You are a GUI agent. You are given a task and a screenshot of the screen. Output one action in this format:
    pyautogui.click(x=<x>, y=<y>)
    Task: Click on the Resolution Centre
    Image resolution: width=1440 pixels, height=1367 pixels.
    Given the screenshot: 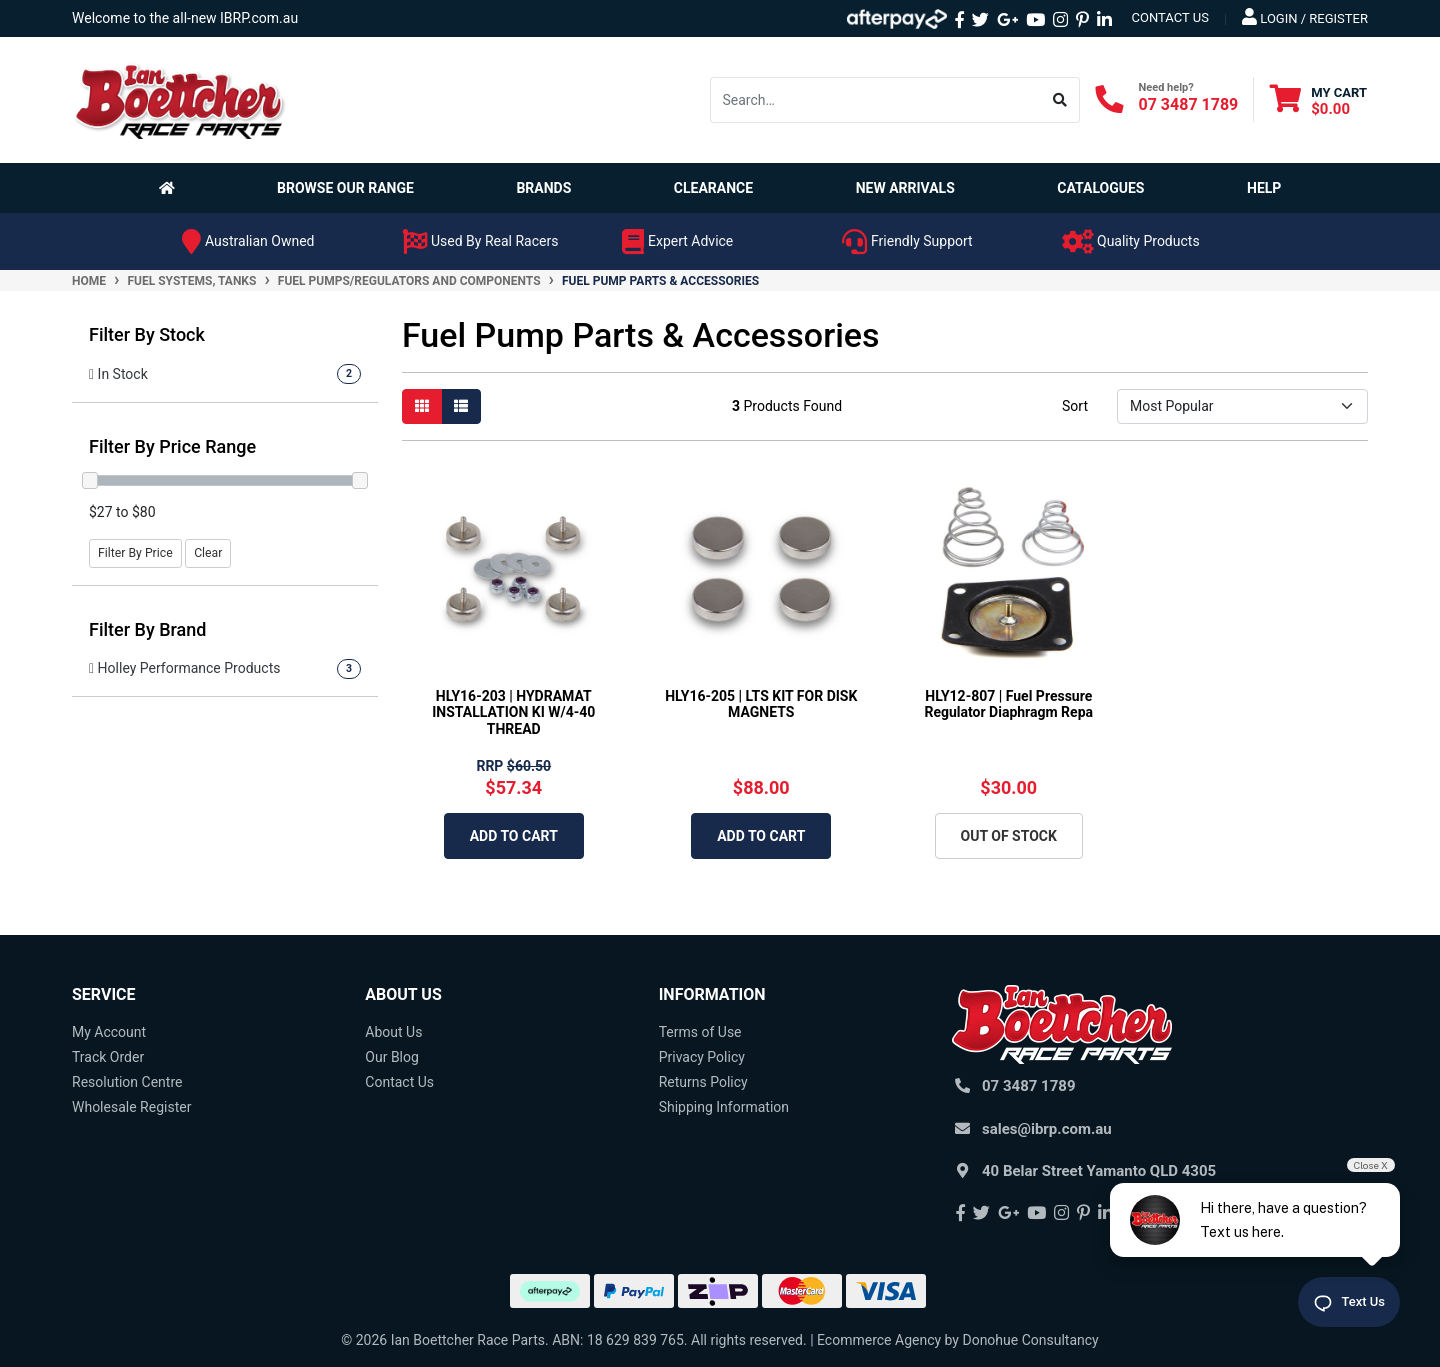 What is the action you would take?
    pyautogui.click(x=127, y=1082)
    